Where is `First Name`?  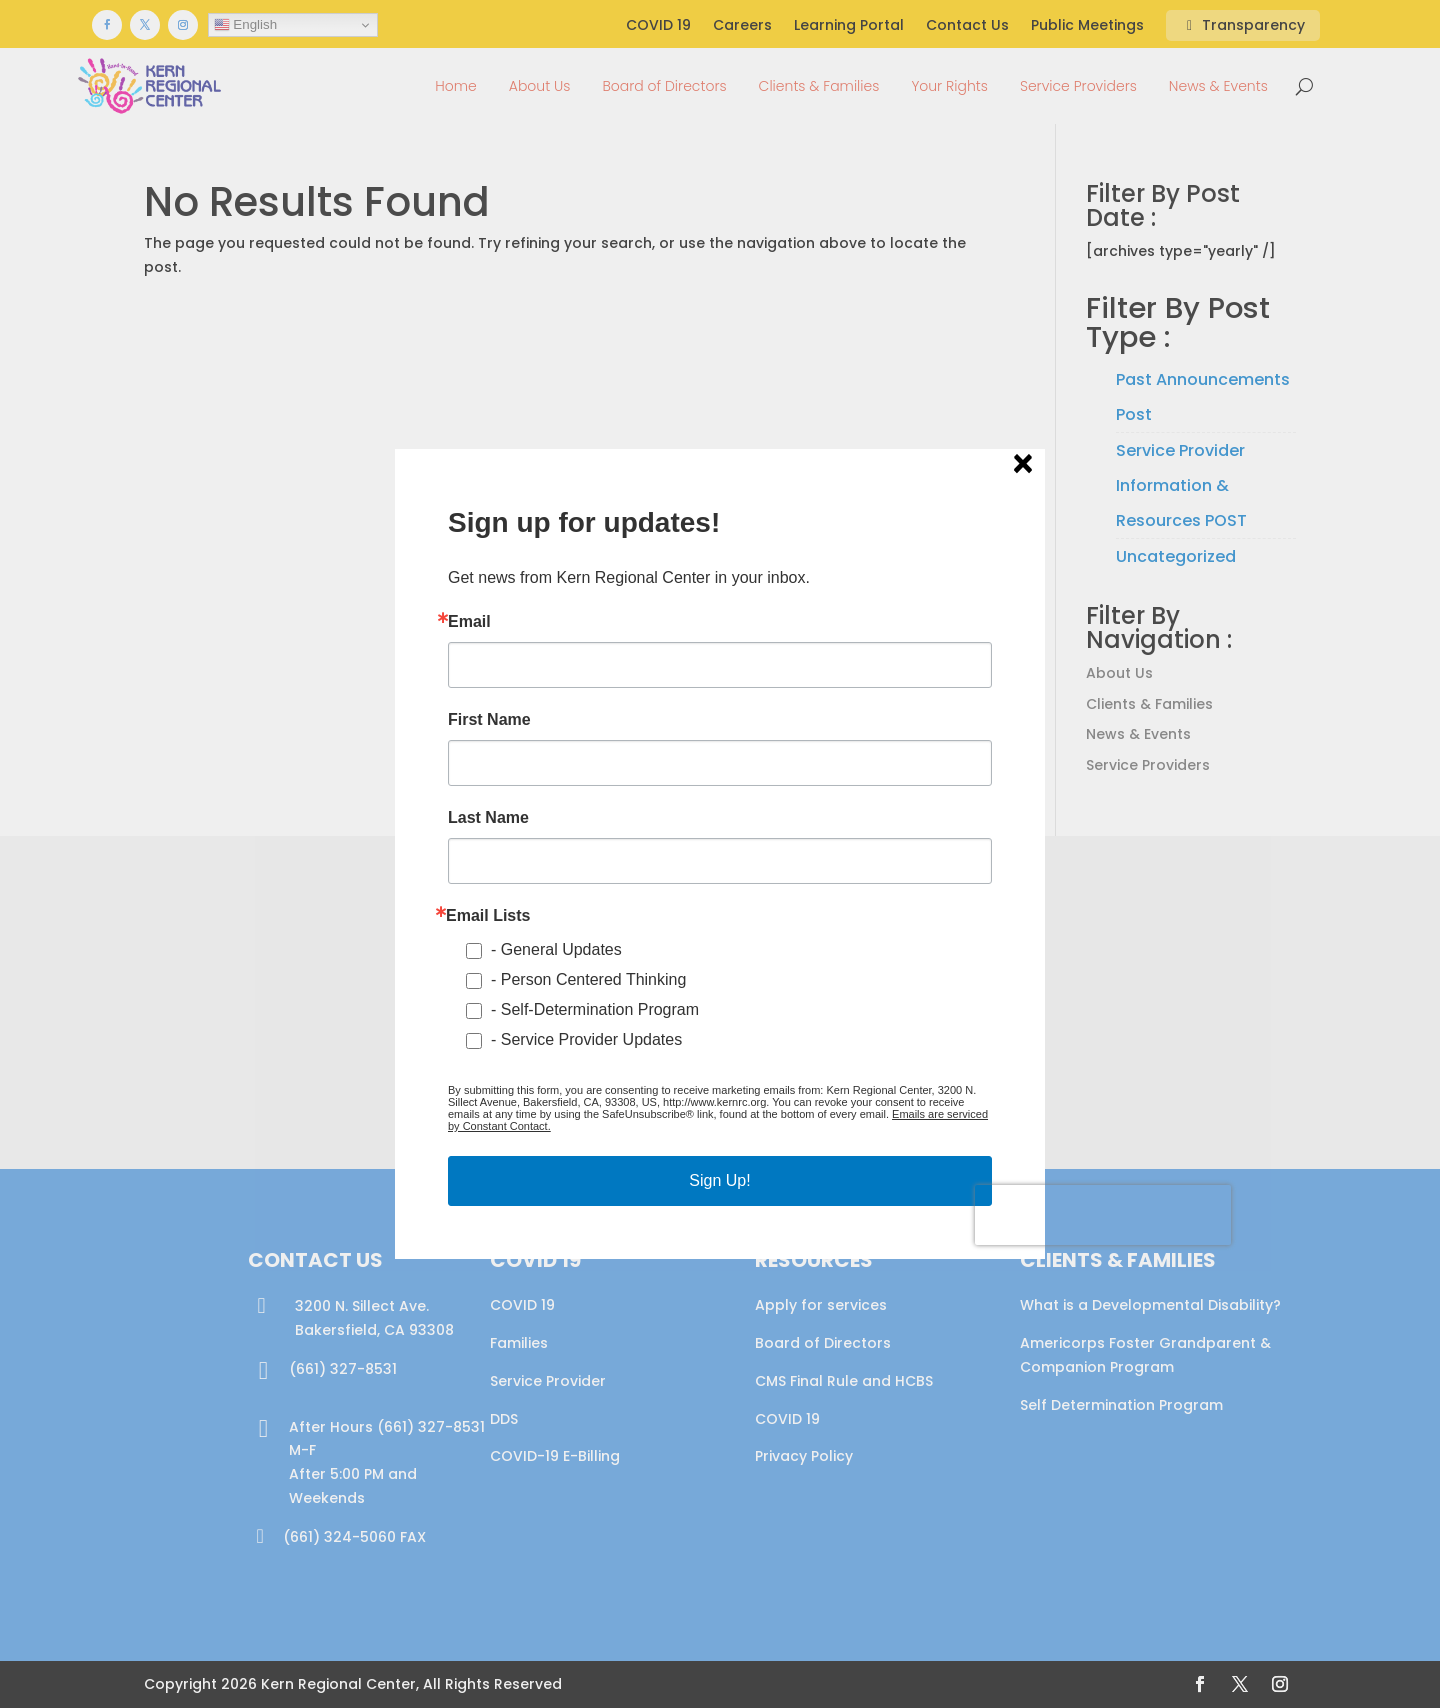
First Name is located at coordinates (489, 720).